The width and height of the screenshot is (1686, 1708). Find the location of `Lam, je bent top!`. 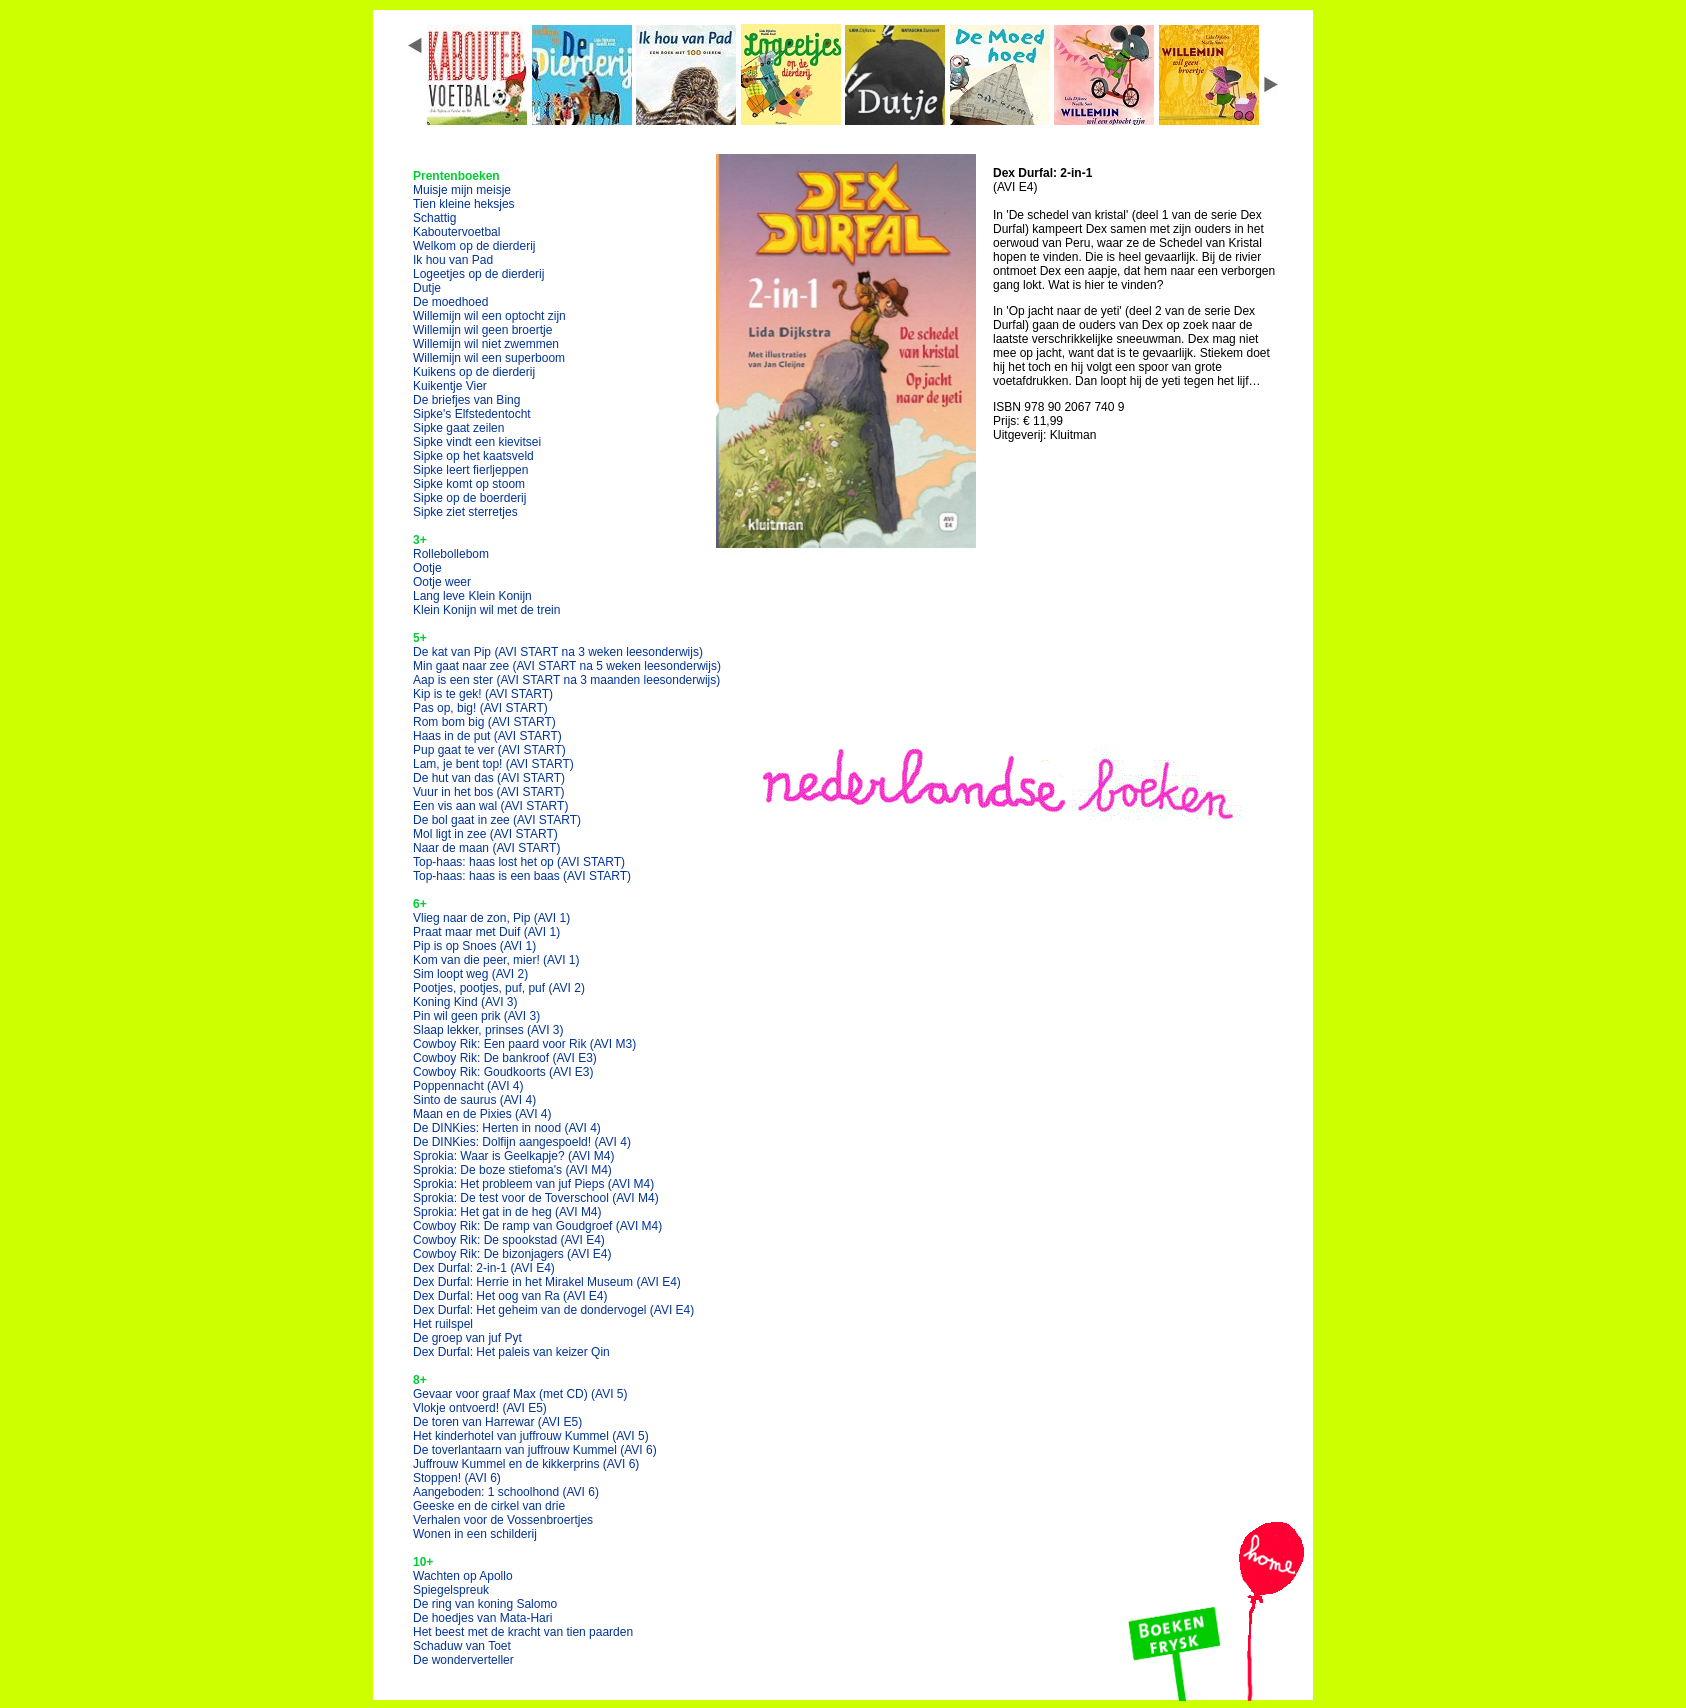

Lam, je bent top! is located at coordinates (493, 764).